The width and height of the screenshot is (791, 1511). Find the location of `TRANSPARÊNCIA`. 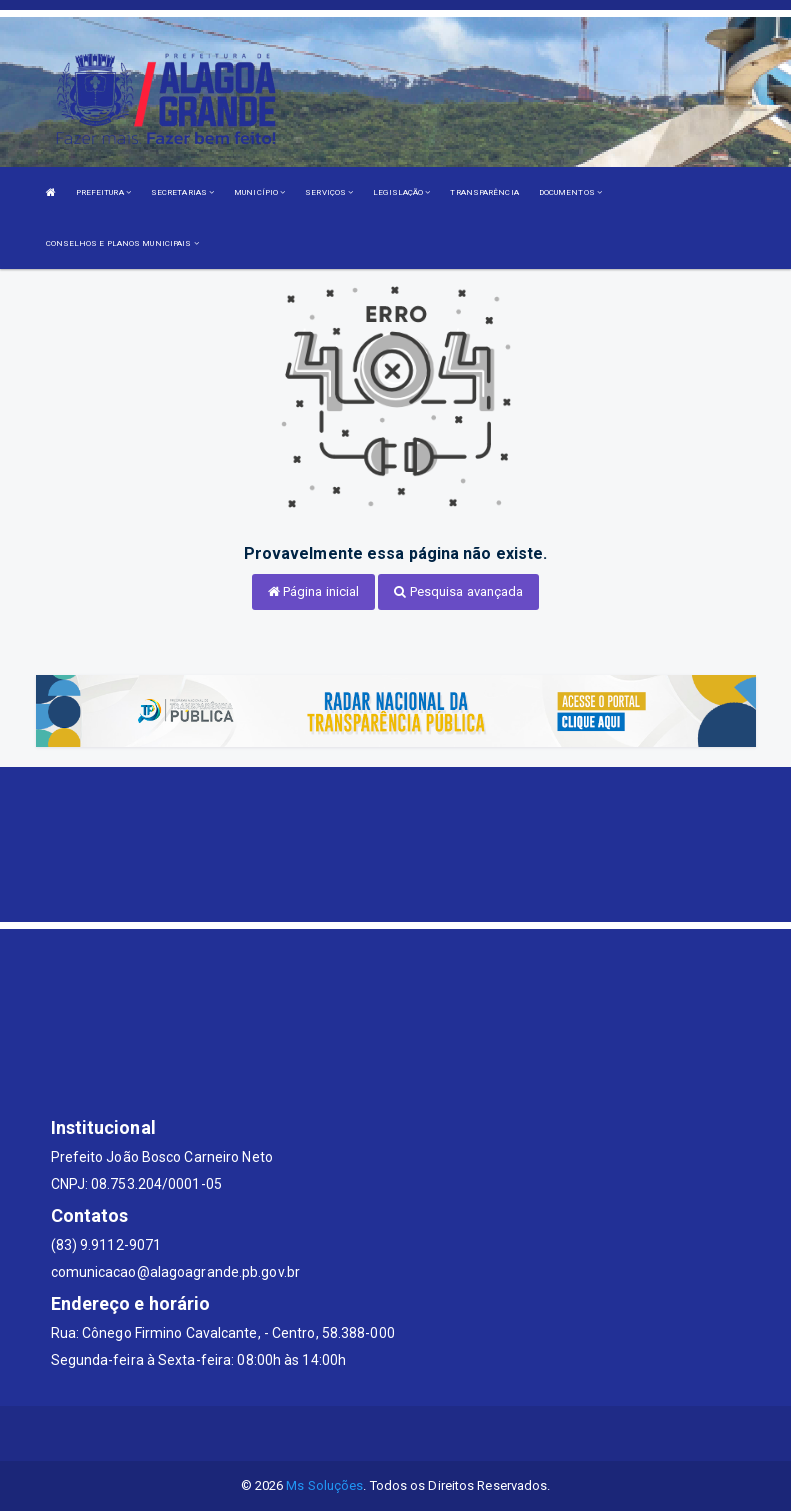

TRANSPARÊNCIA is located at coordinates (484, 192).